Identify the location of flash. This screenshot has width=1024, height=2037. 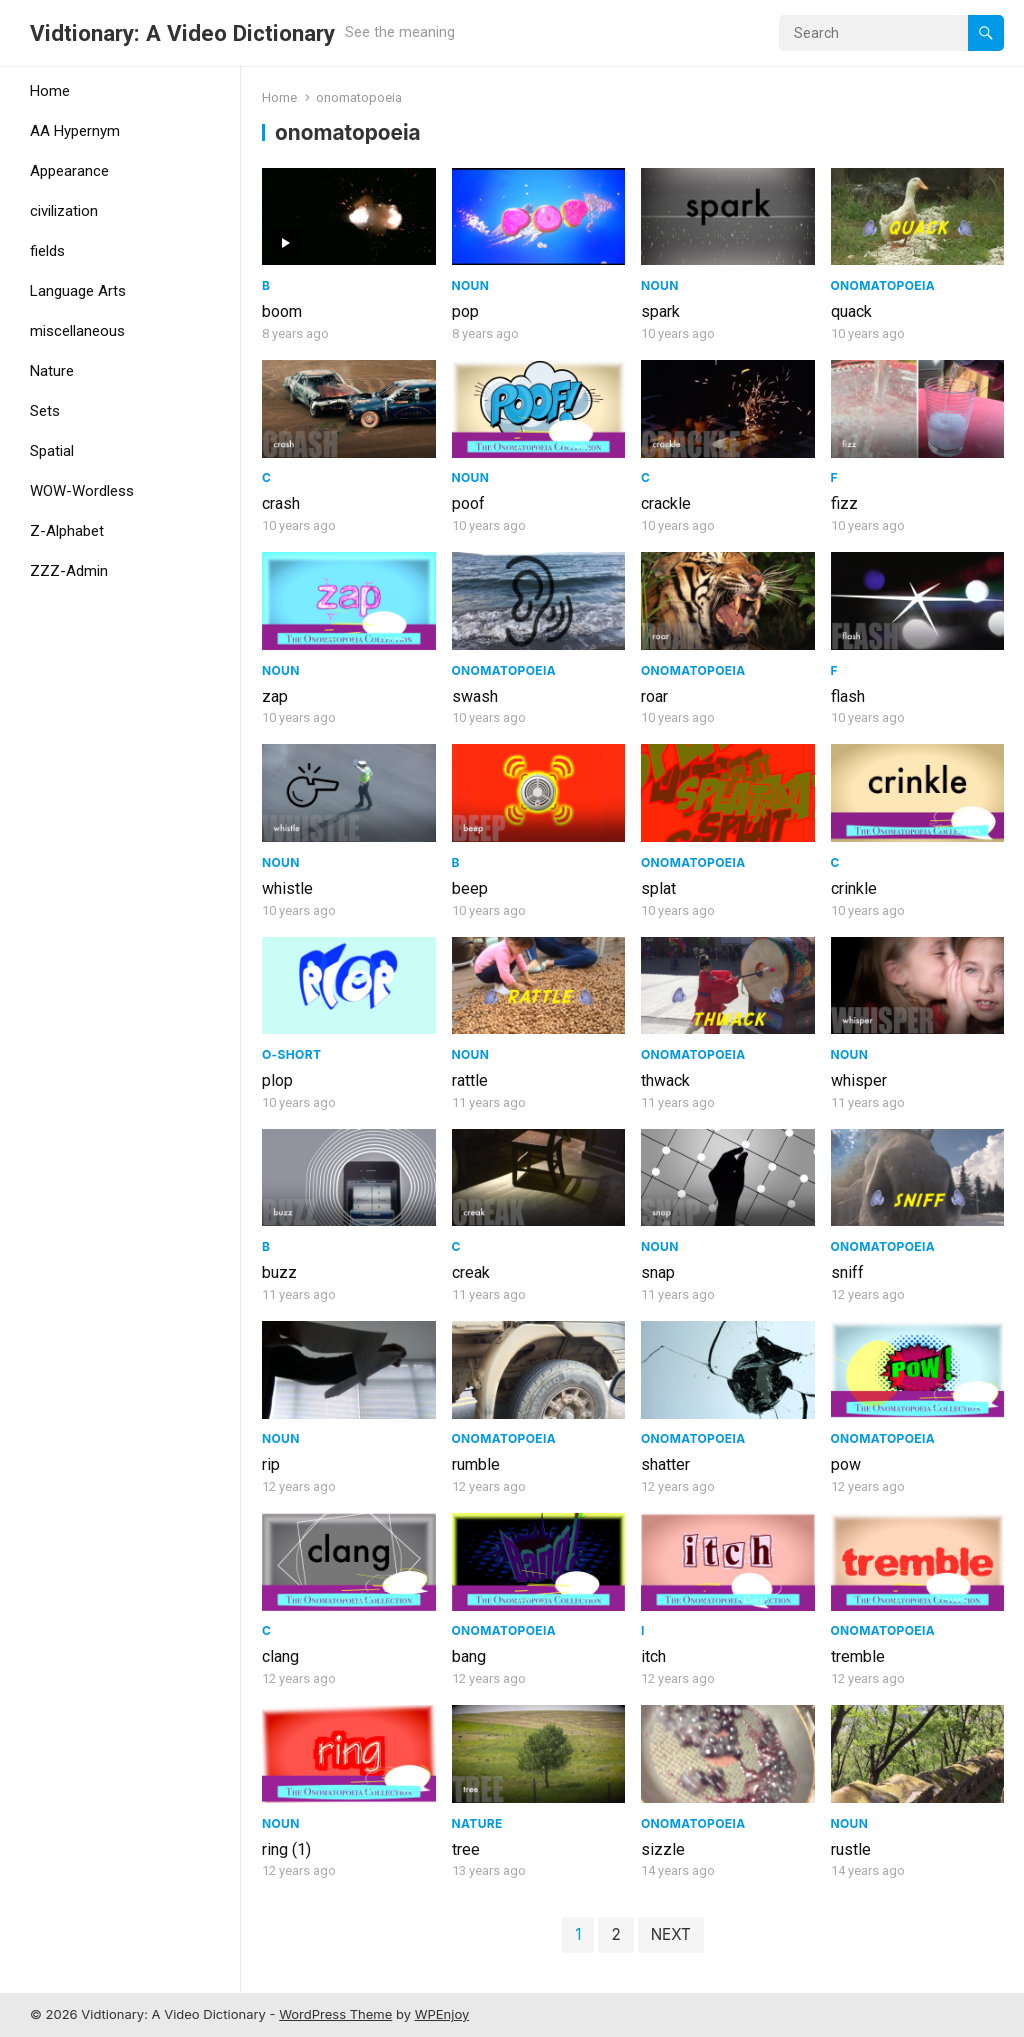
(848, 696).